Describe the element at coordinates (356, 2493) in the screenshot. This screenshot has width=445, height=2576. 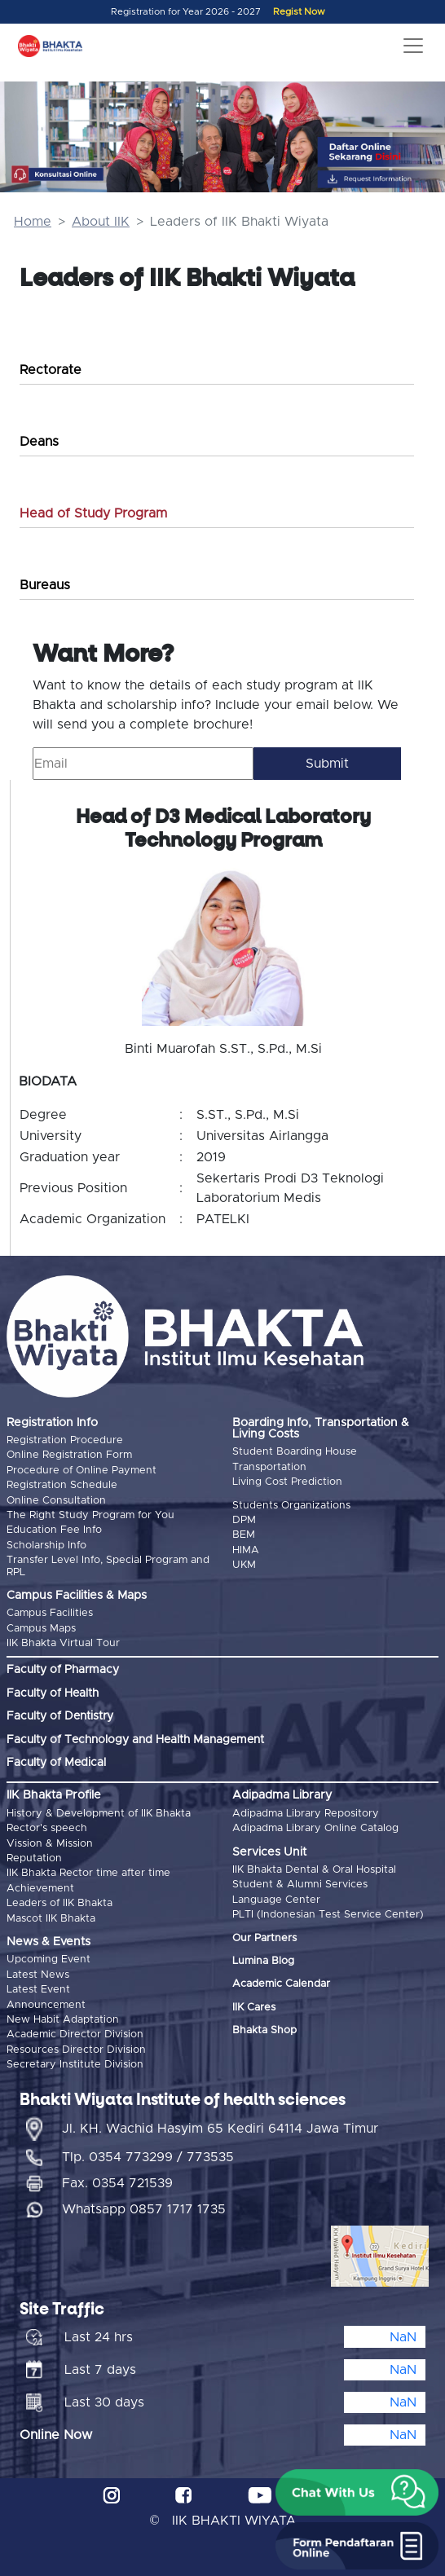
I see `[button]` at that location.